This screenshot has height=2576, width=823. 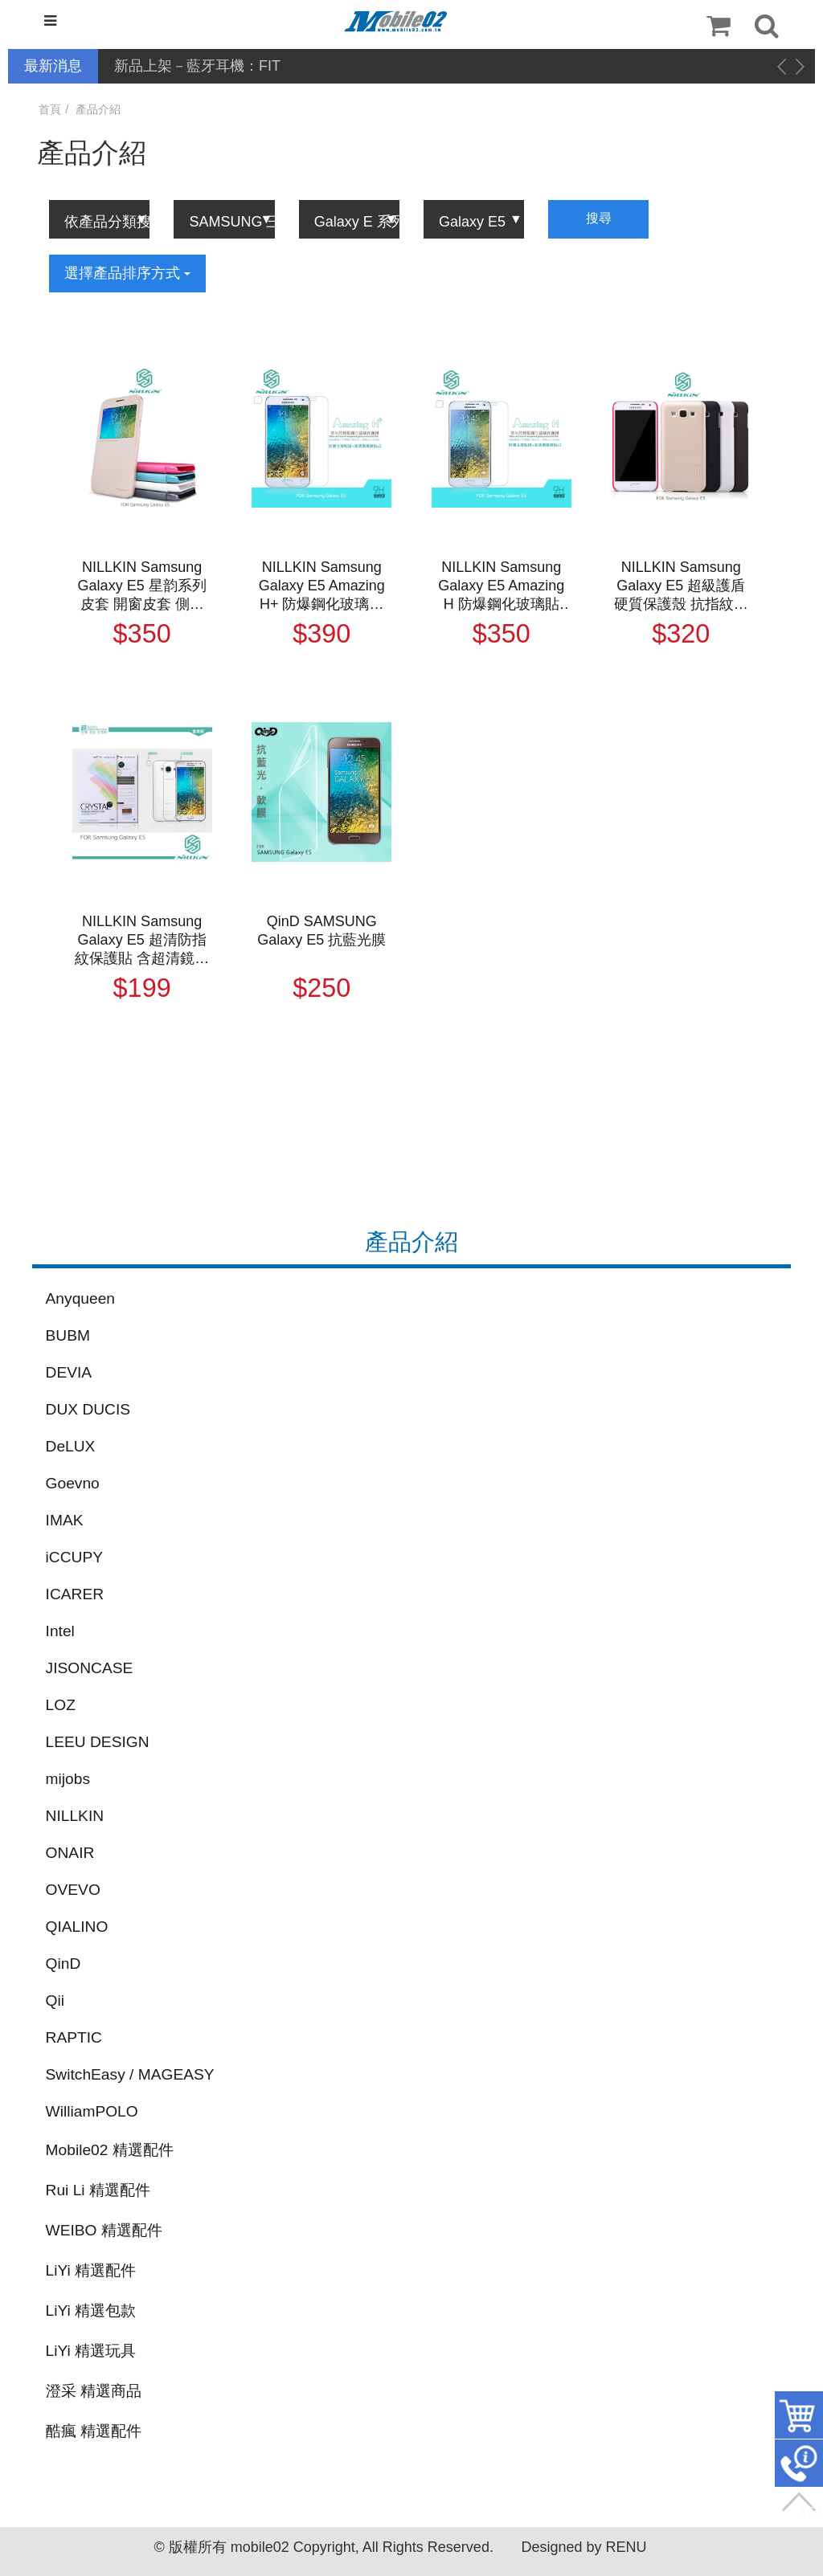 I want to click on Rui Li 精選配件, so click(x=98, y=2190).